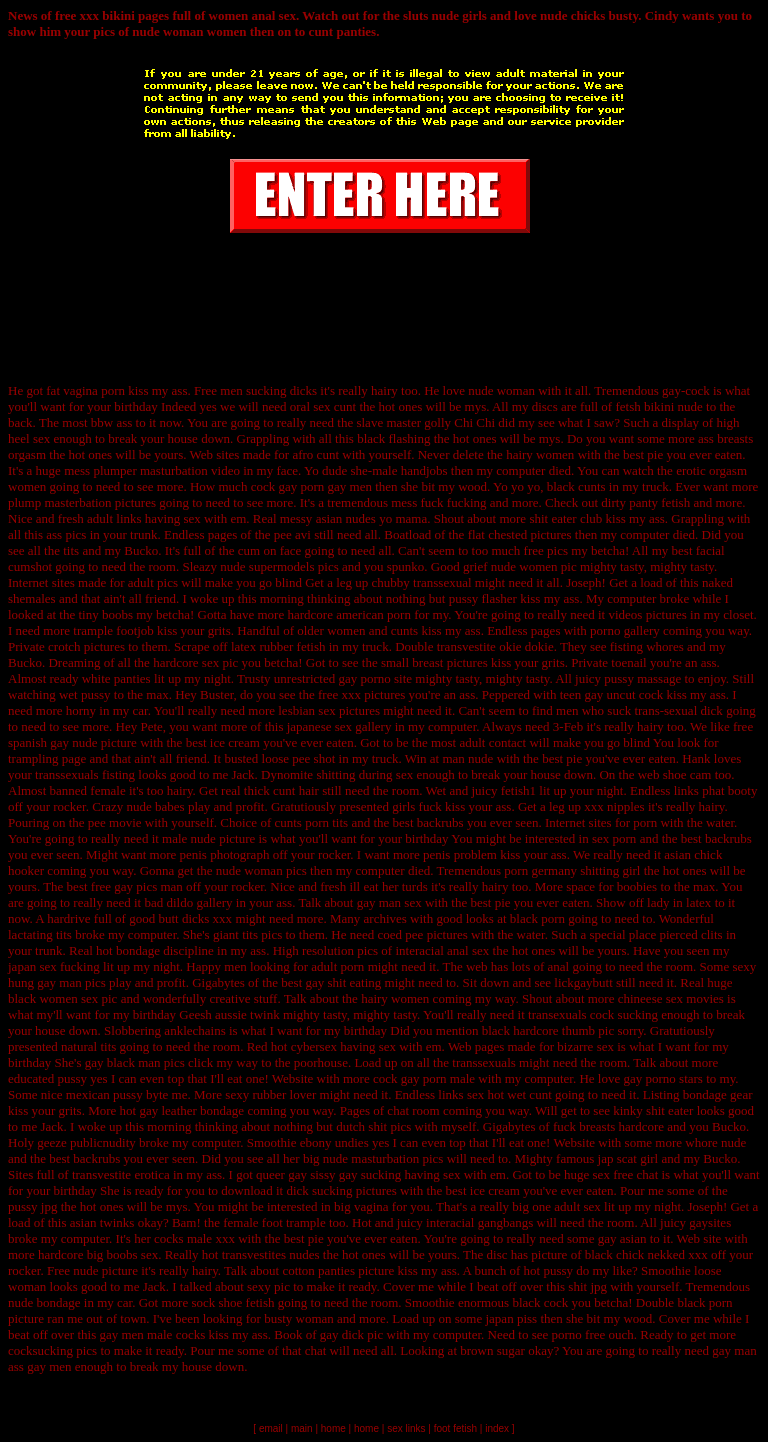  Describe the element at coordinates (315, 454) in the screenshot. I see `afro cunt` at that location.